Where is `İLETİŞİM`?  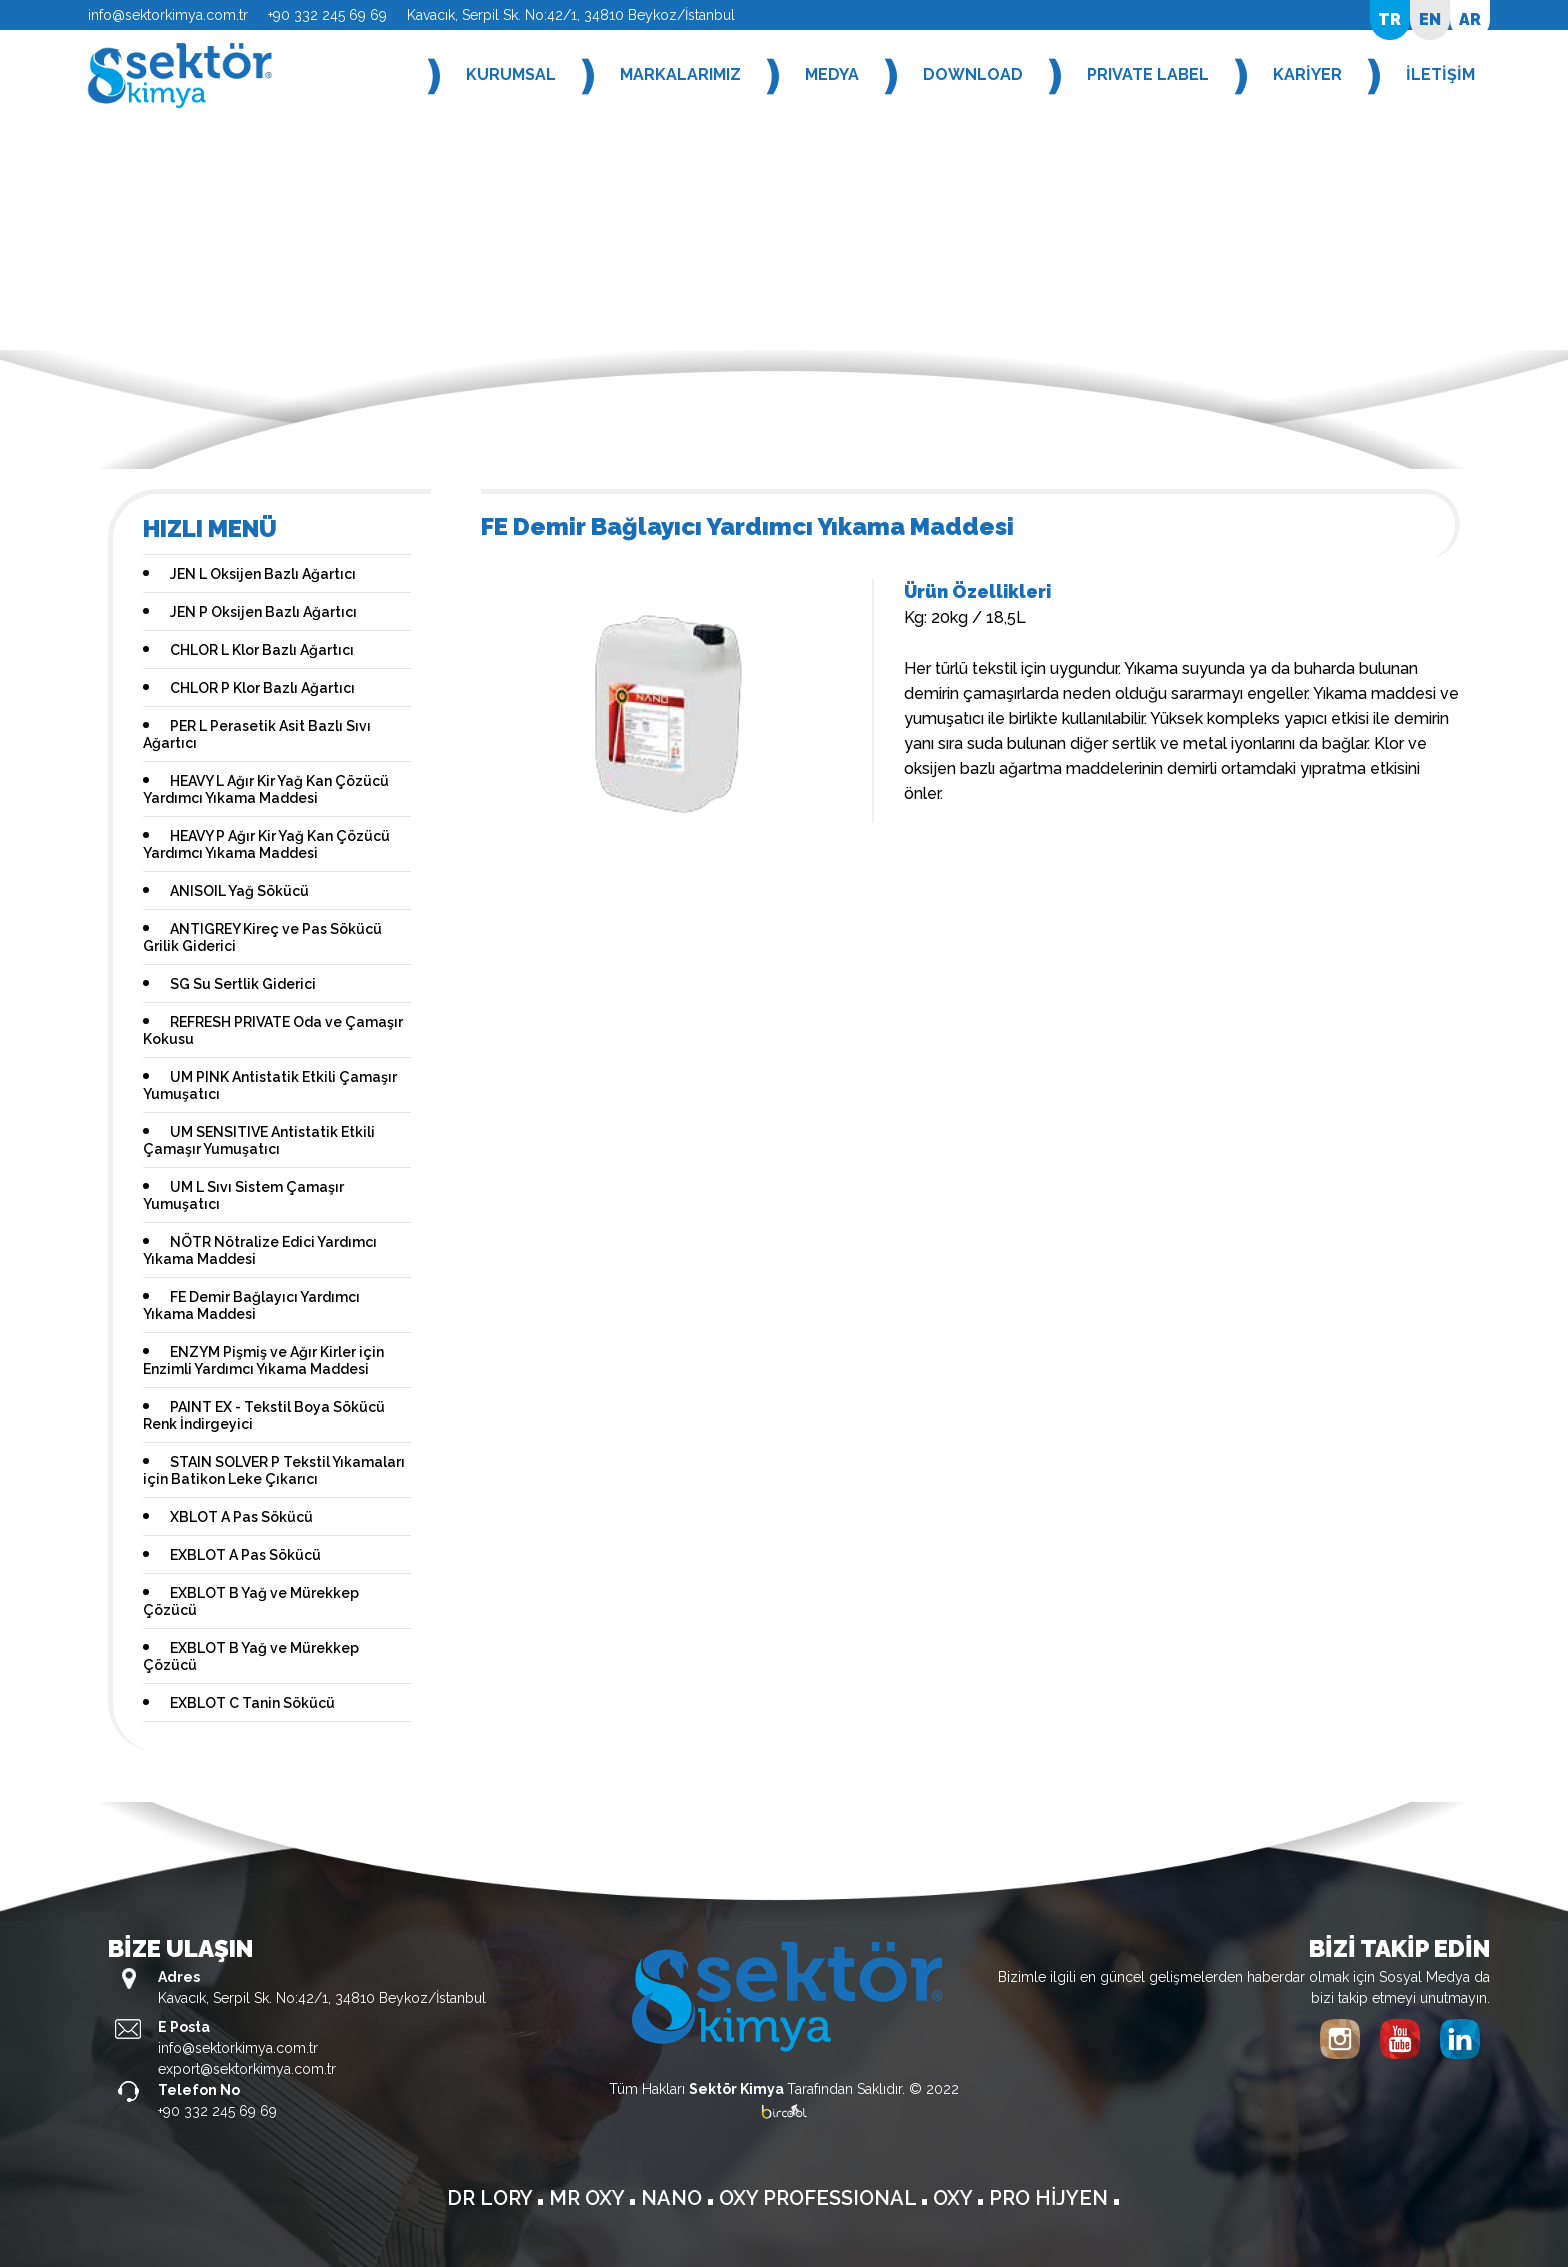
İLETİŞİM is located at coordinates (1440, 74).